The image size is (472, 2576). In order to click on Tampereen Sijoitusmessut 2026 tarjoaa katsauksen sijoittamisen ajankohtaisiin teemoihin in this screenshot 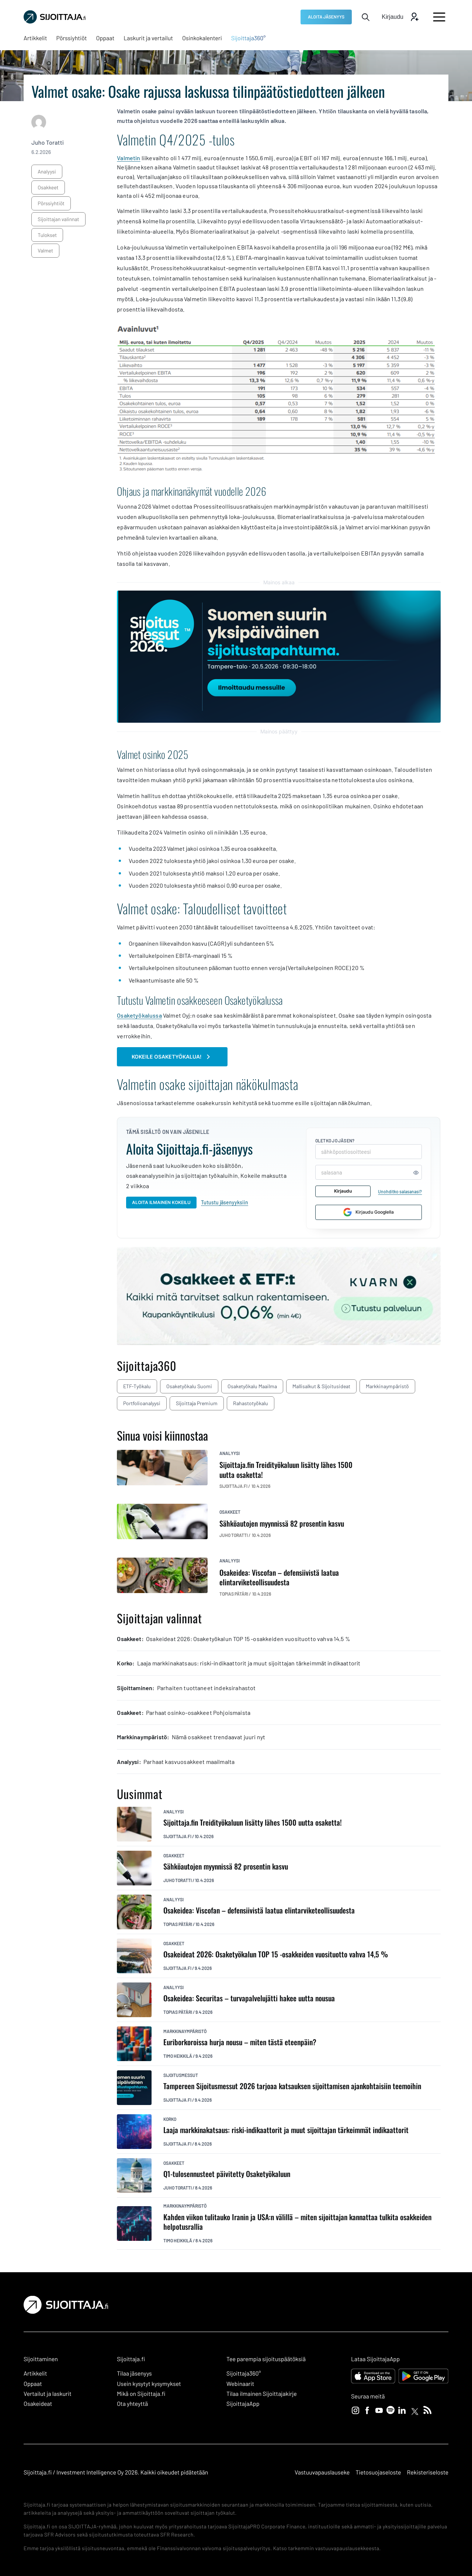, I will do `click(292, 2086)`.